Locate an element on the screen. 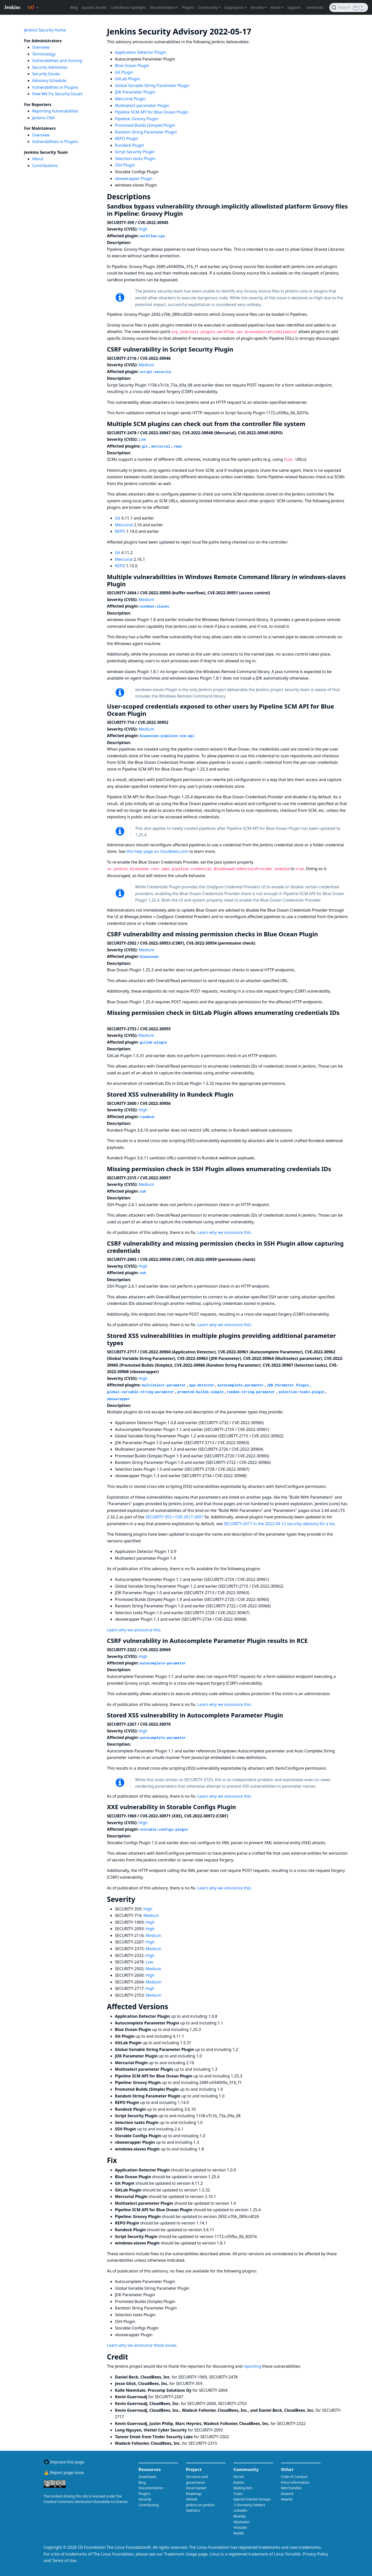 The width and height of the screenshot is (372, 2576). Learn why we announce these issues. is located at coordinates (142, 2345).